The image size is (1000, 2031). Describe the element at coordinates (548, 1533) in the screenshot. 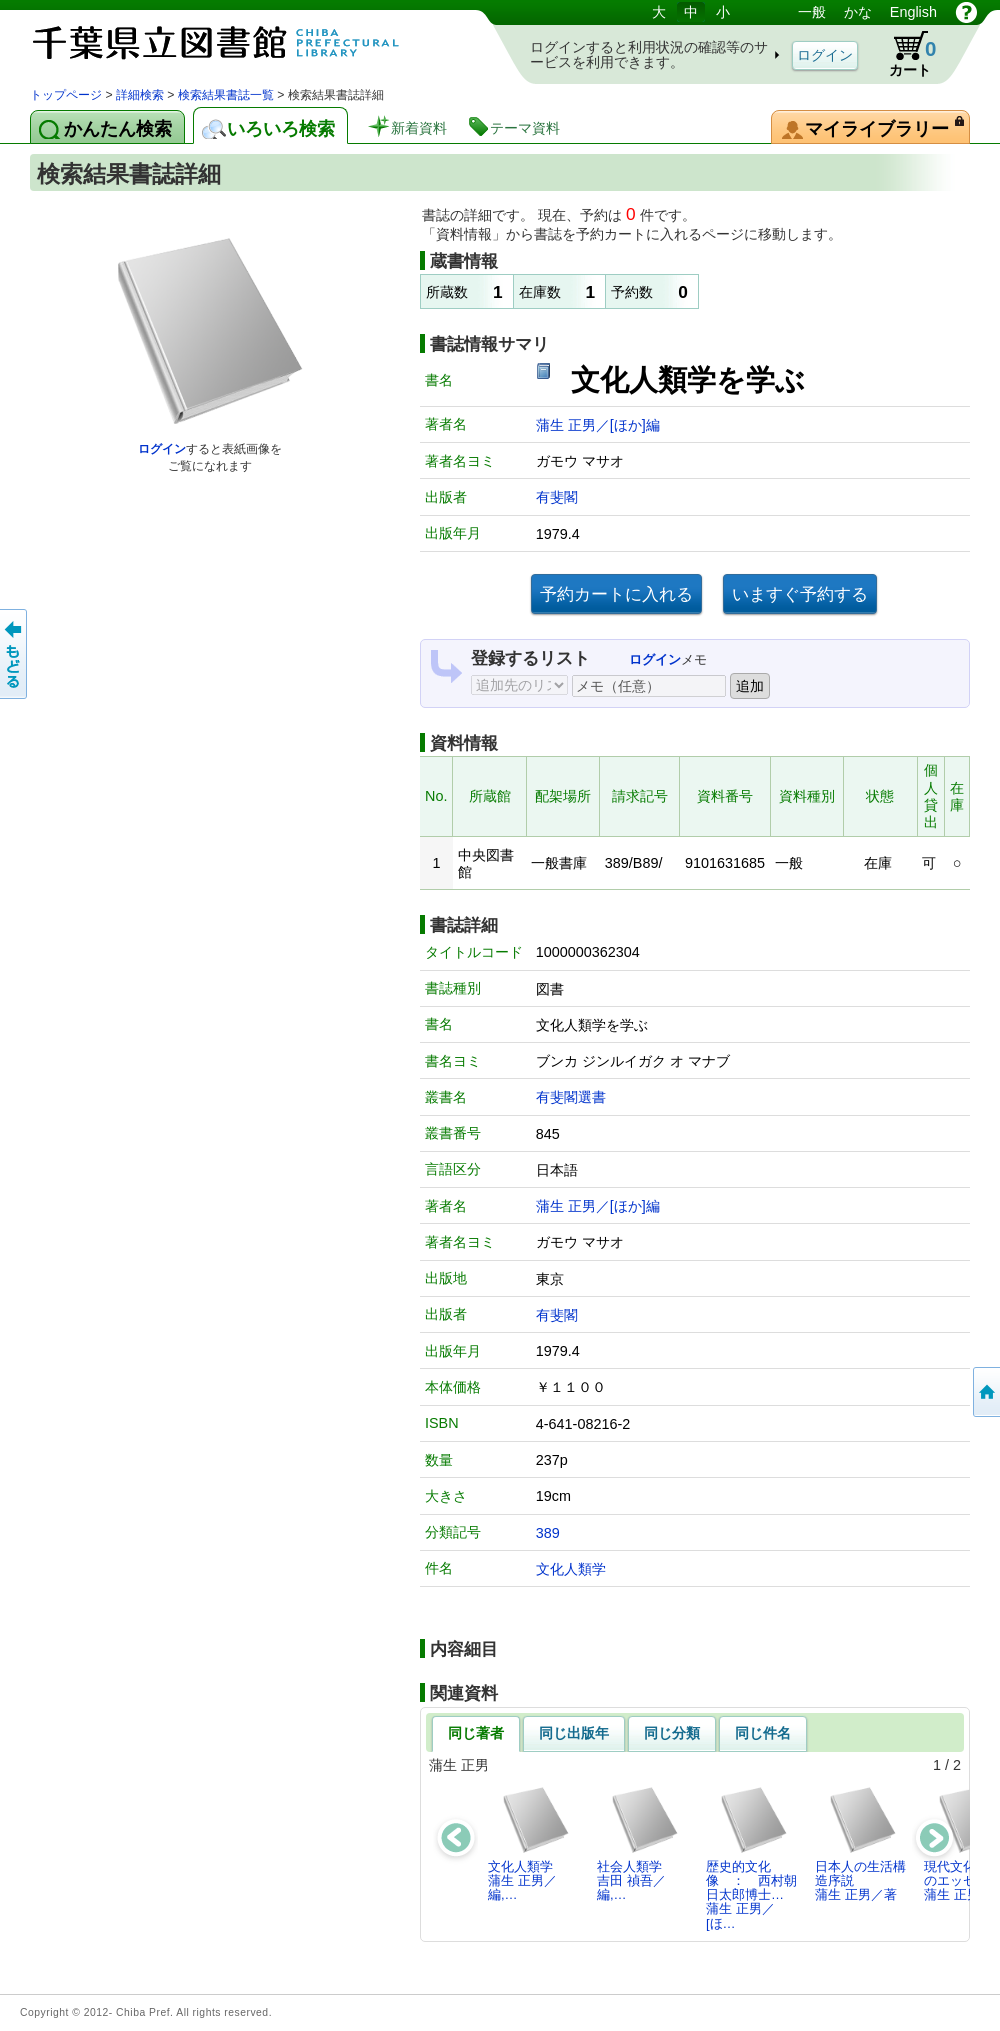

I see `389` at that location.